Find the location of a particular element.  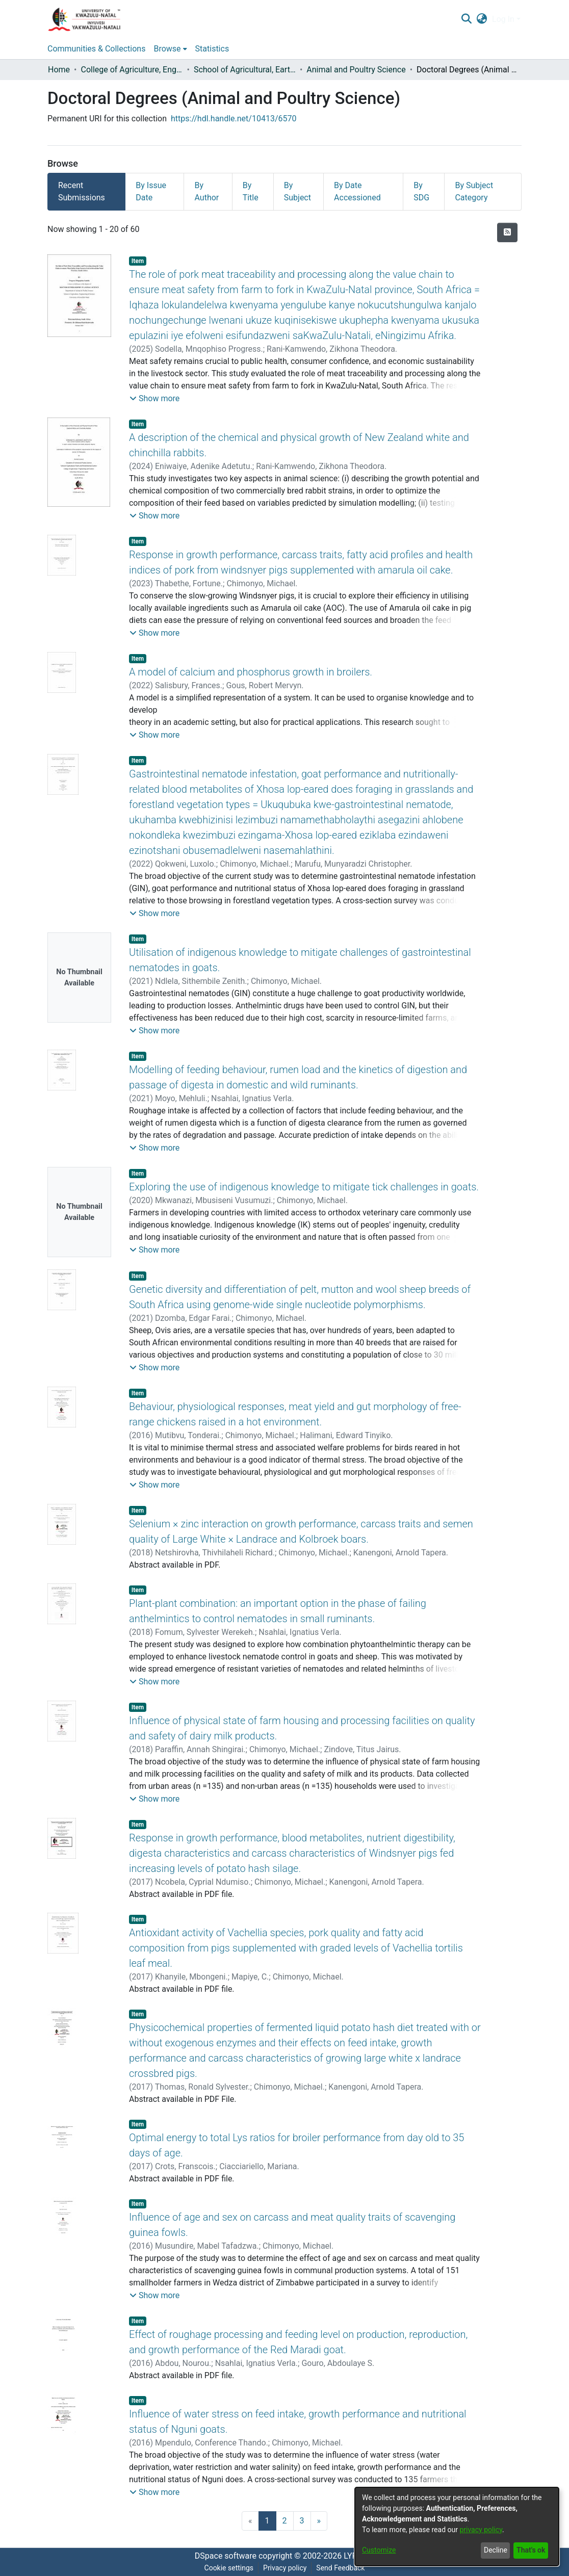

College of Agriculture, Engineering and Science is located at coordinates (132, 69).